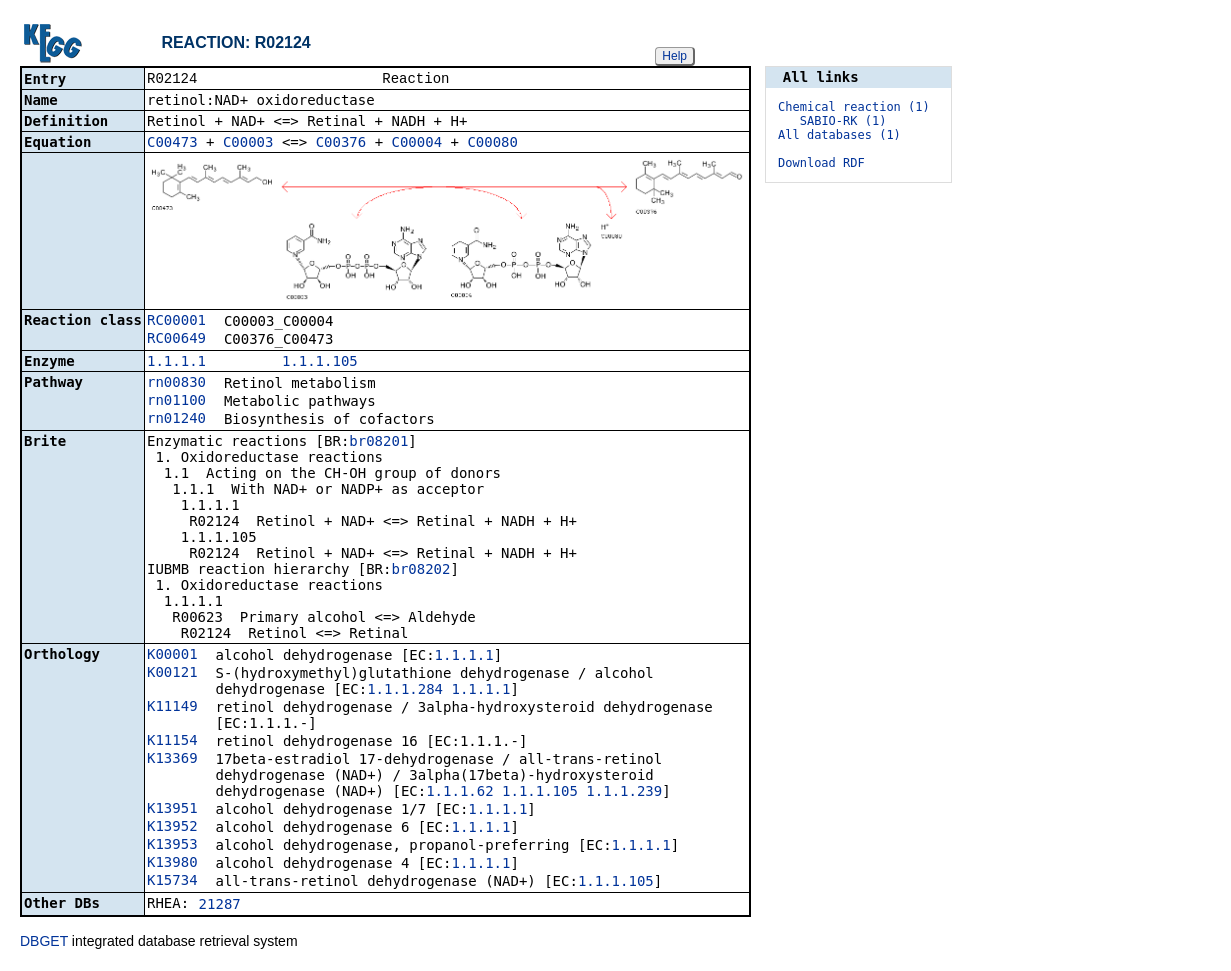 Image resolution: width=1231 pixels, height=971 pixels. I want to click on 21287, so click(220, 906).